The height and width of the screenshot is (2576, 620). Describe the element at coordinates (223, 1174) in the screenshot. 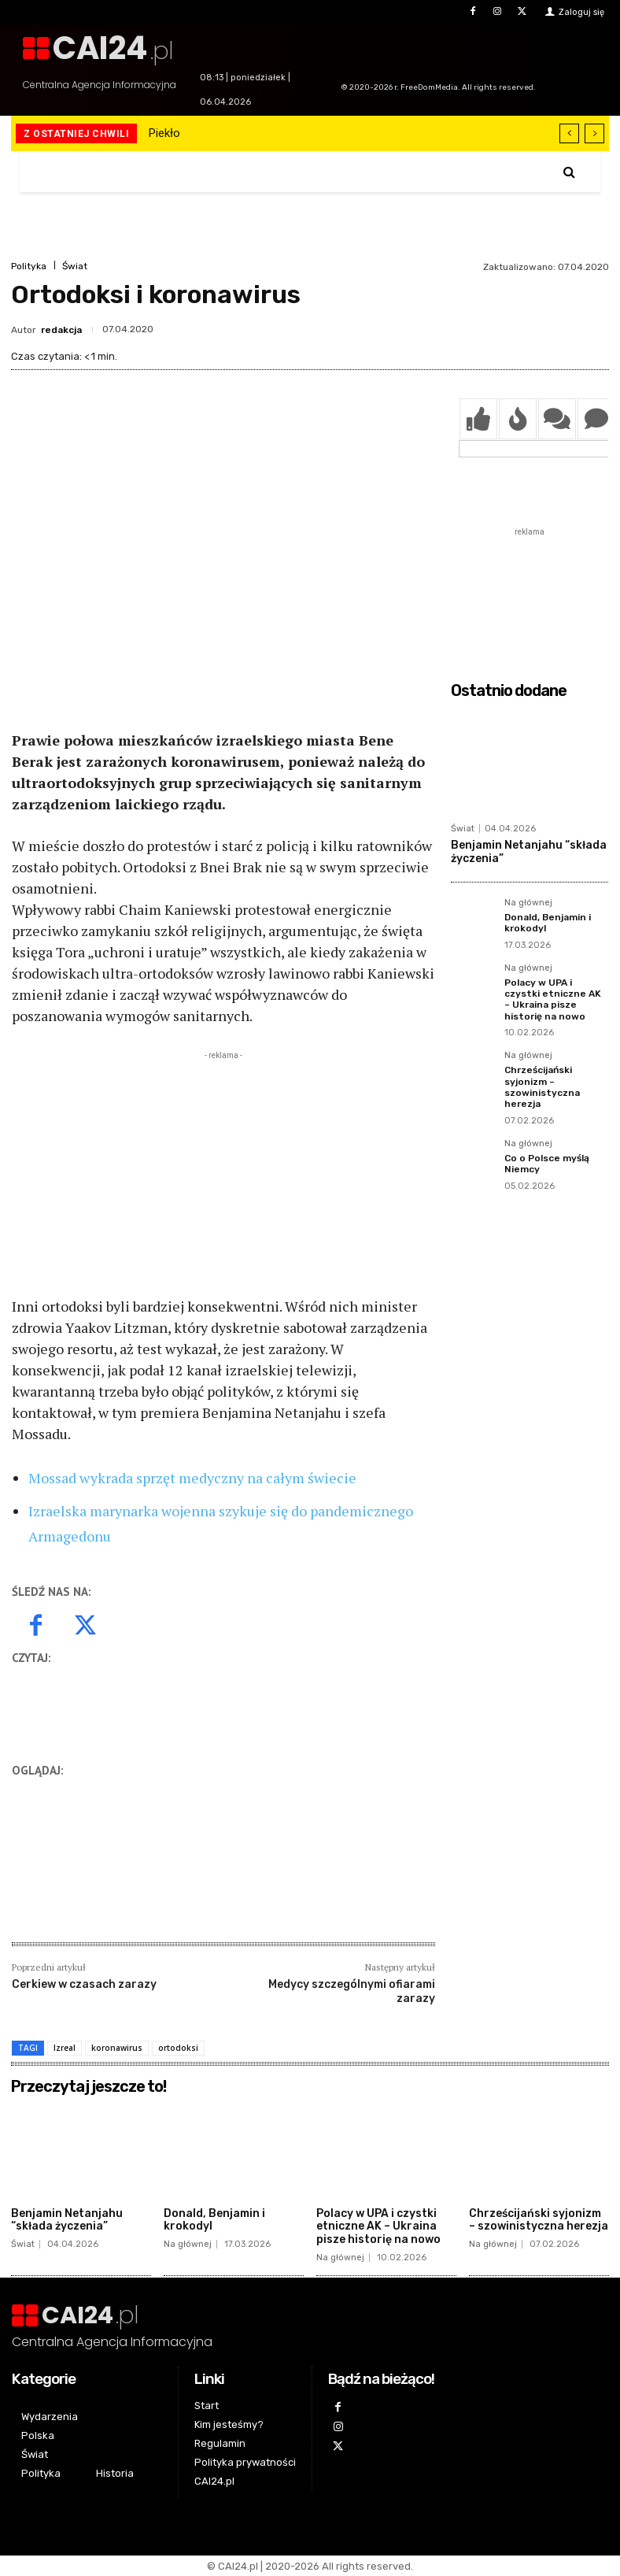

I see `[Advertisement]` at that location.